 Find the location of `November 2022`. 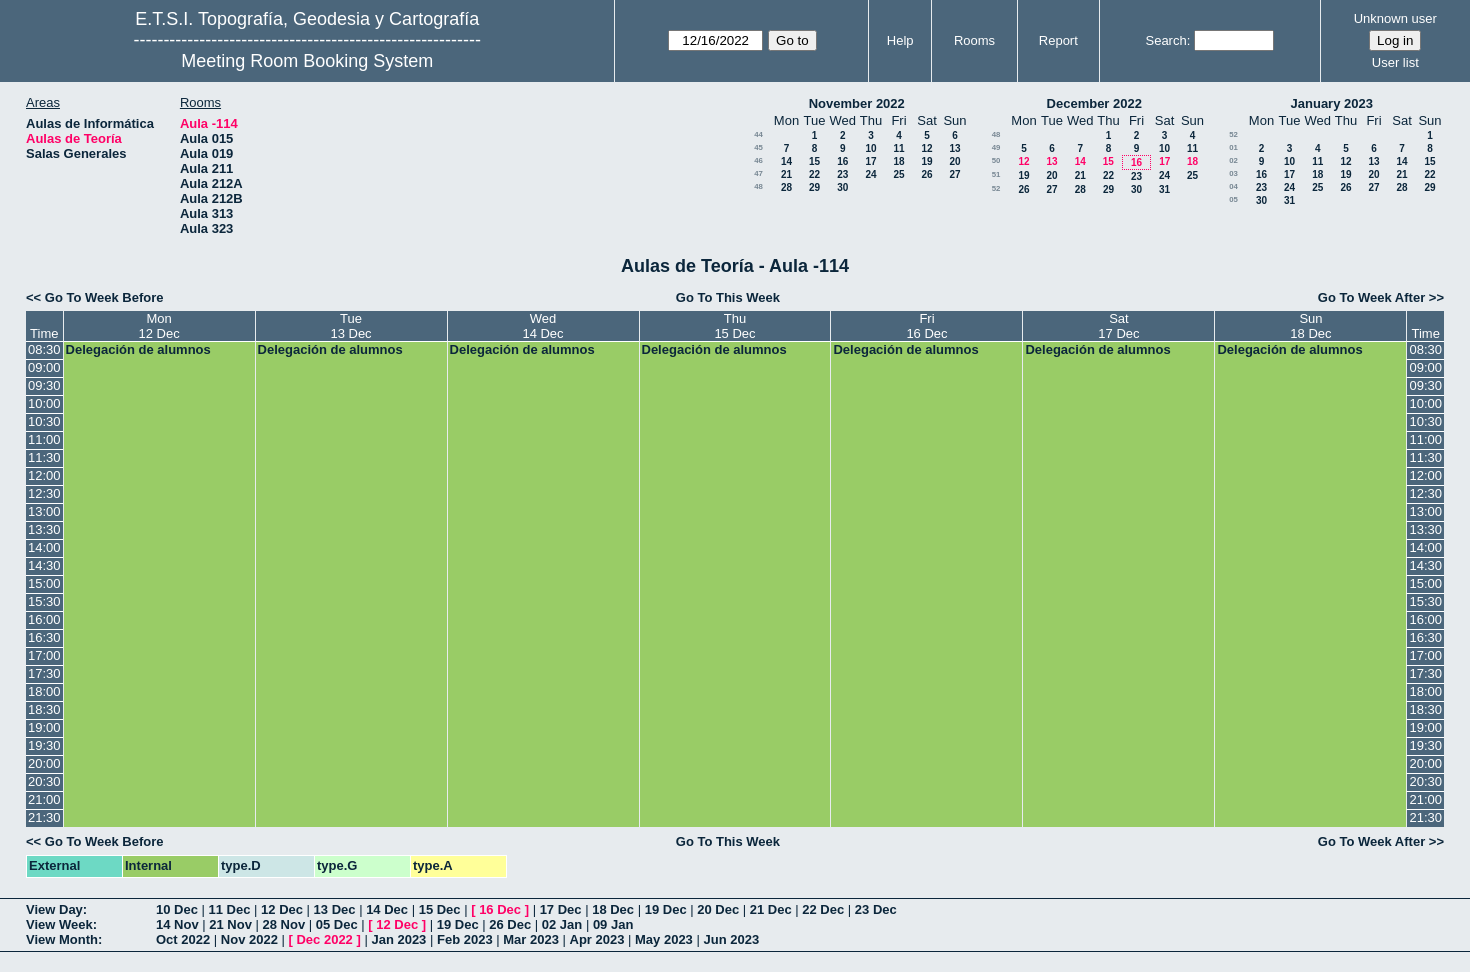

November 2022 is located at coordinates (857, 103).